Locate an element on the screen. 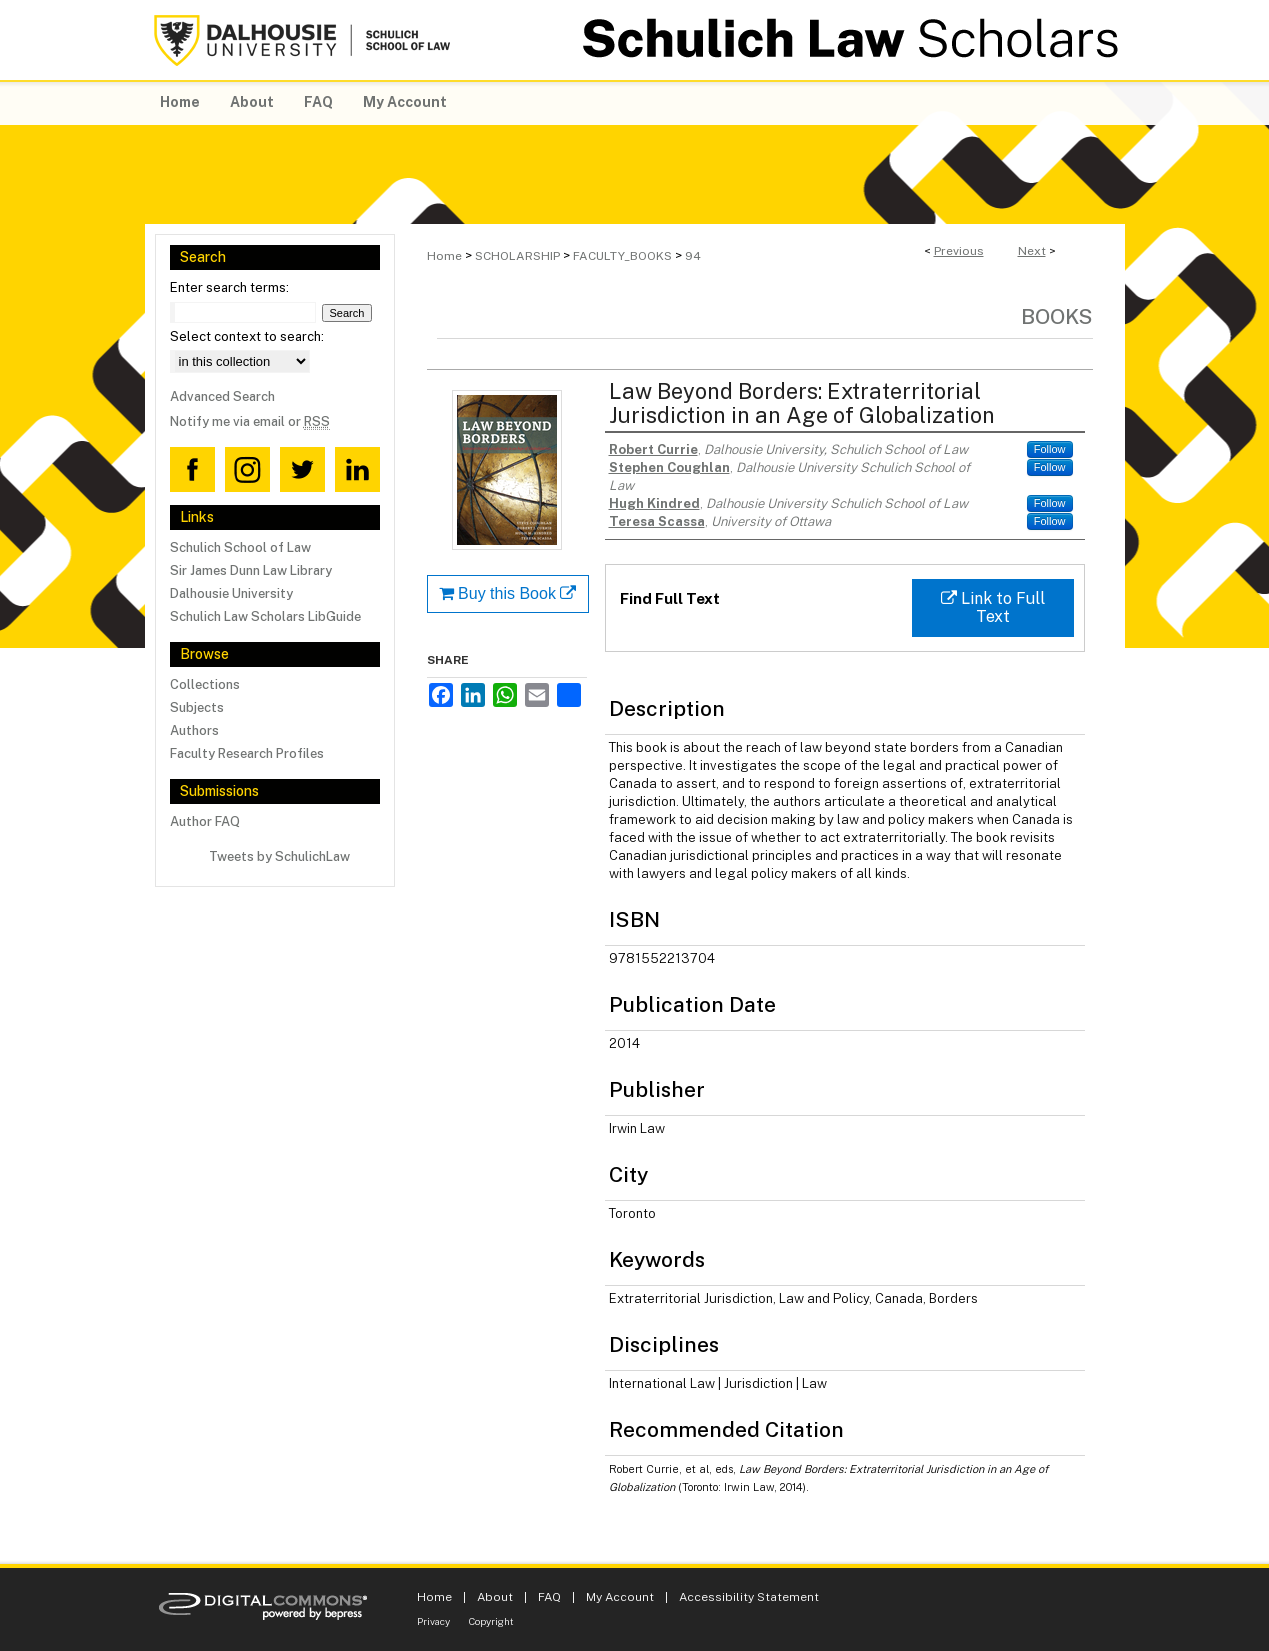 The height and width of the screenshot is (1651, 1269). Books is located at coordinates (1057, 316).